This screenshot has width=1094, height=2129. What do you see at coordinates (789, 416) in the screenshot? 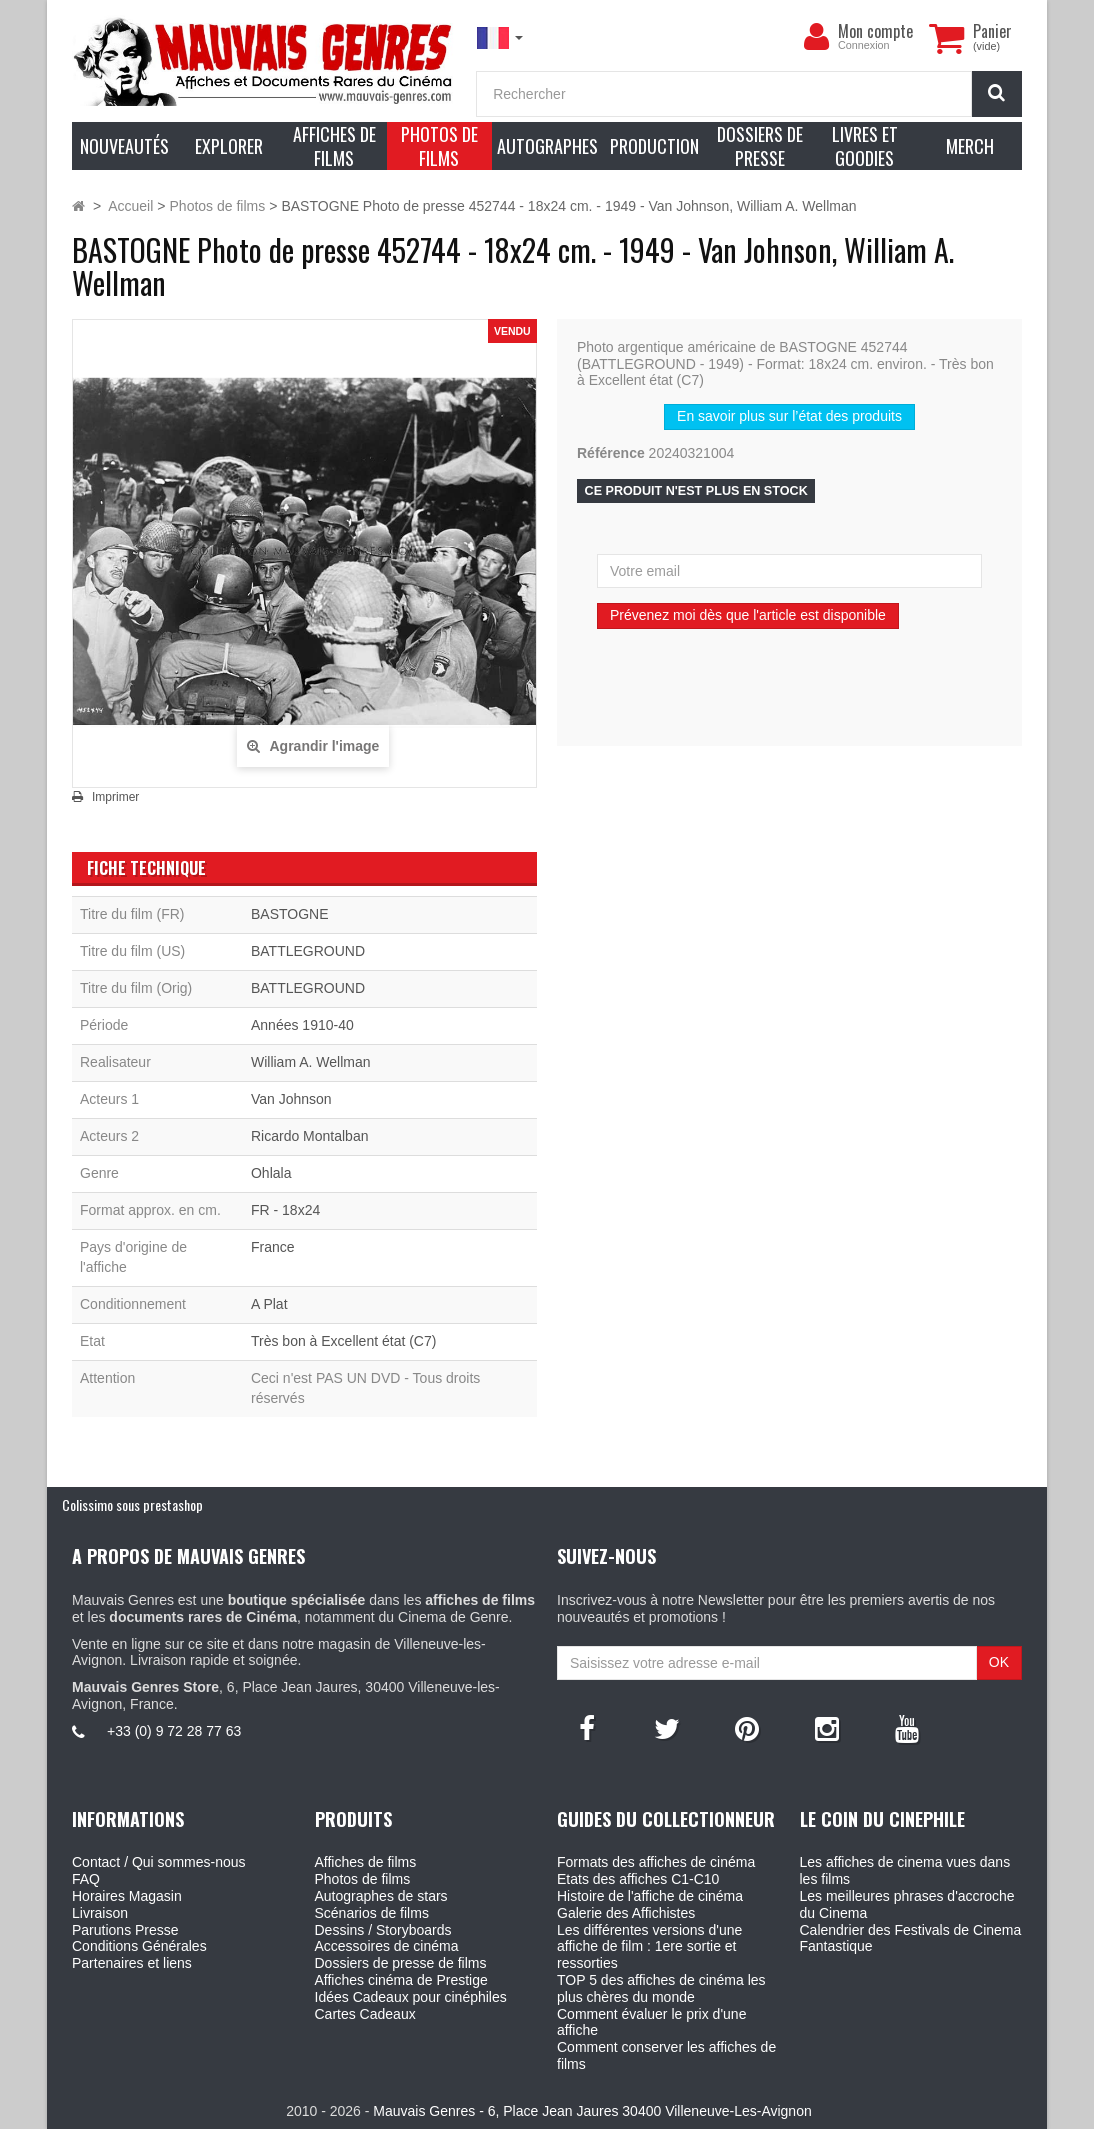
I see `En savoir plus sur l’état des produits` at bounding box center [789, 416].